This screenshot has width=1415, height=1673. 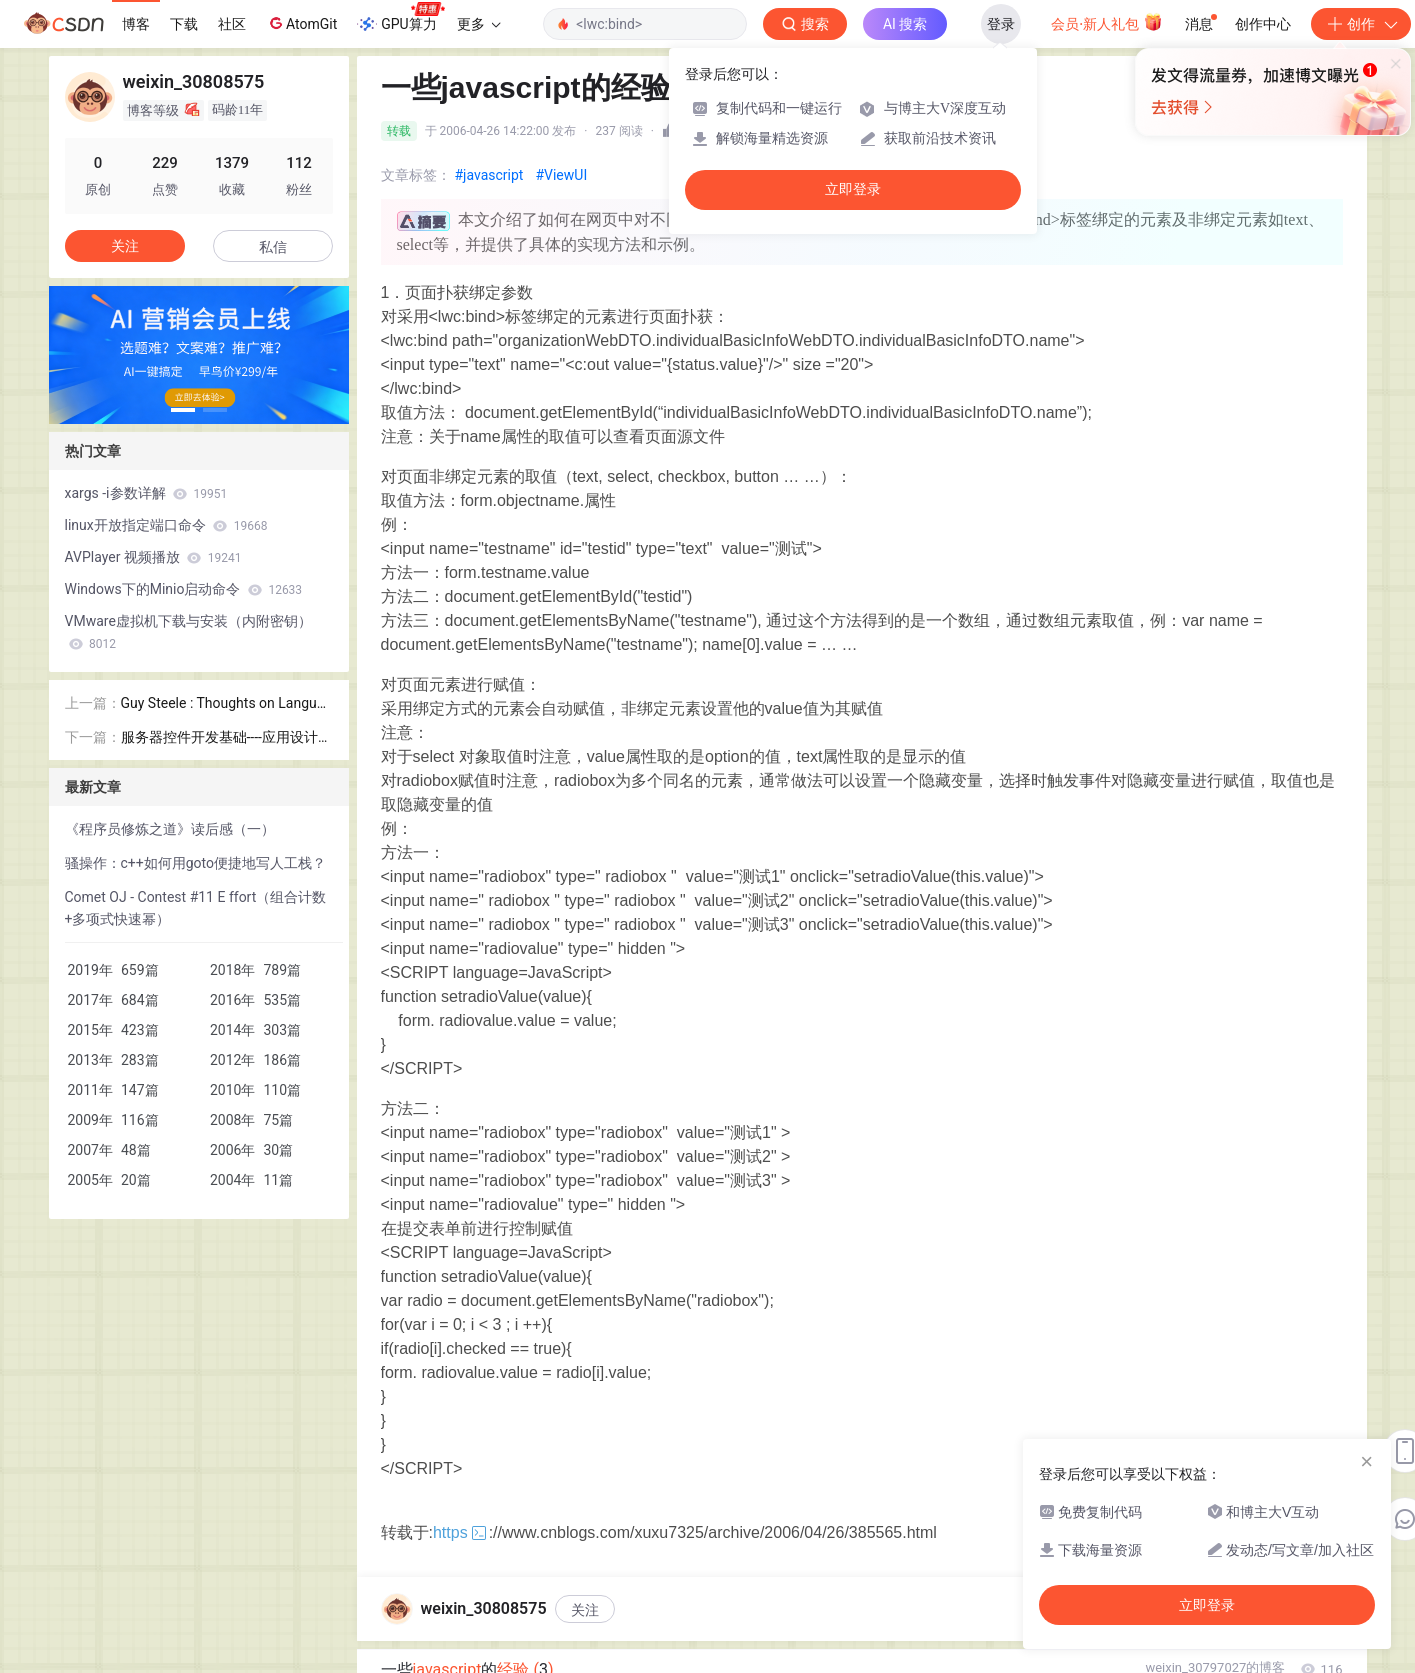 What do you see at coordinates (585, 1610) in the screenshot?
I see `关注` at bounding box center [585, 1610].